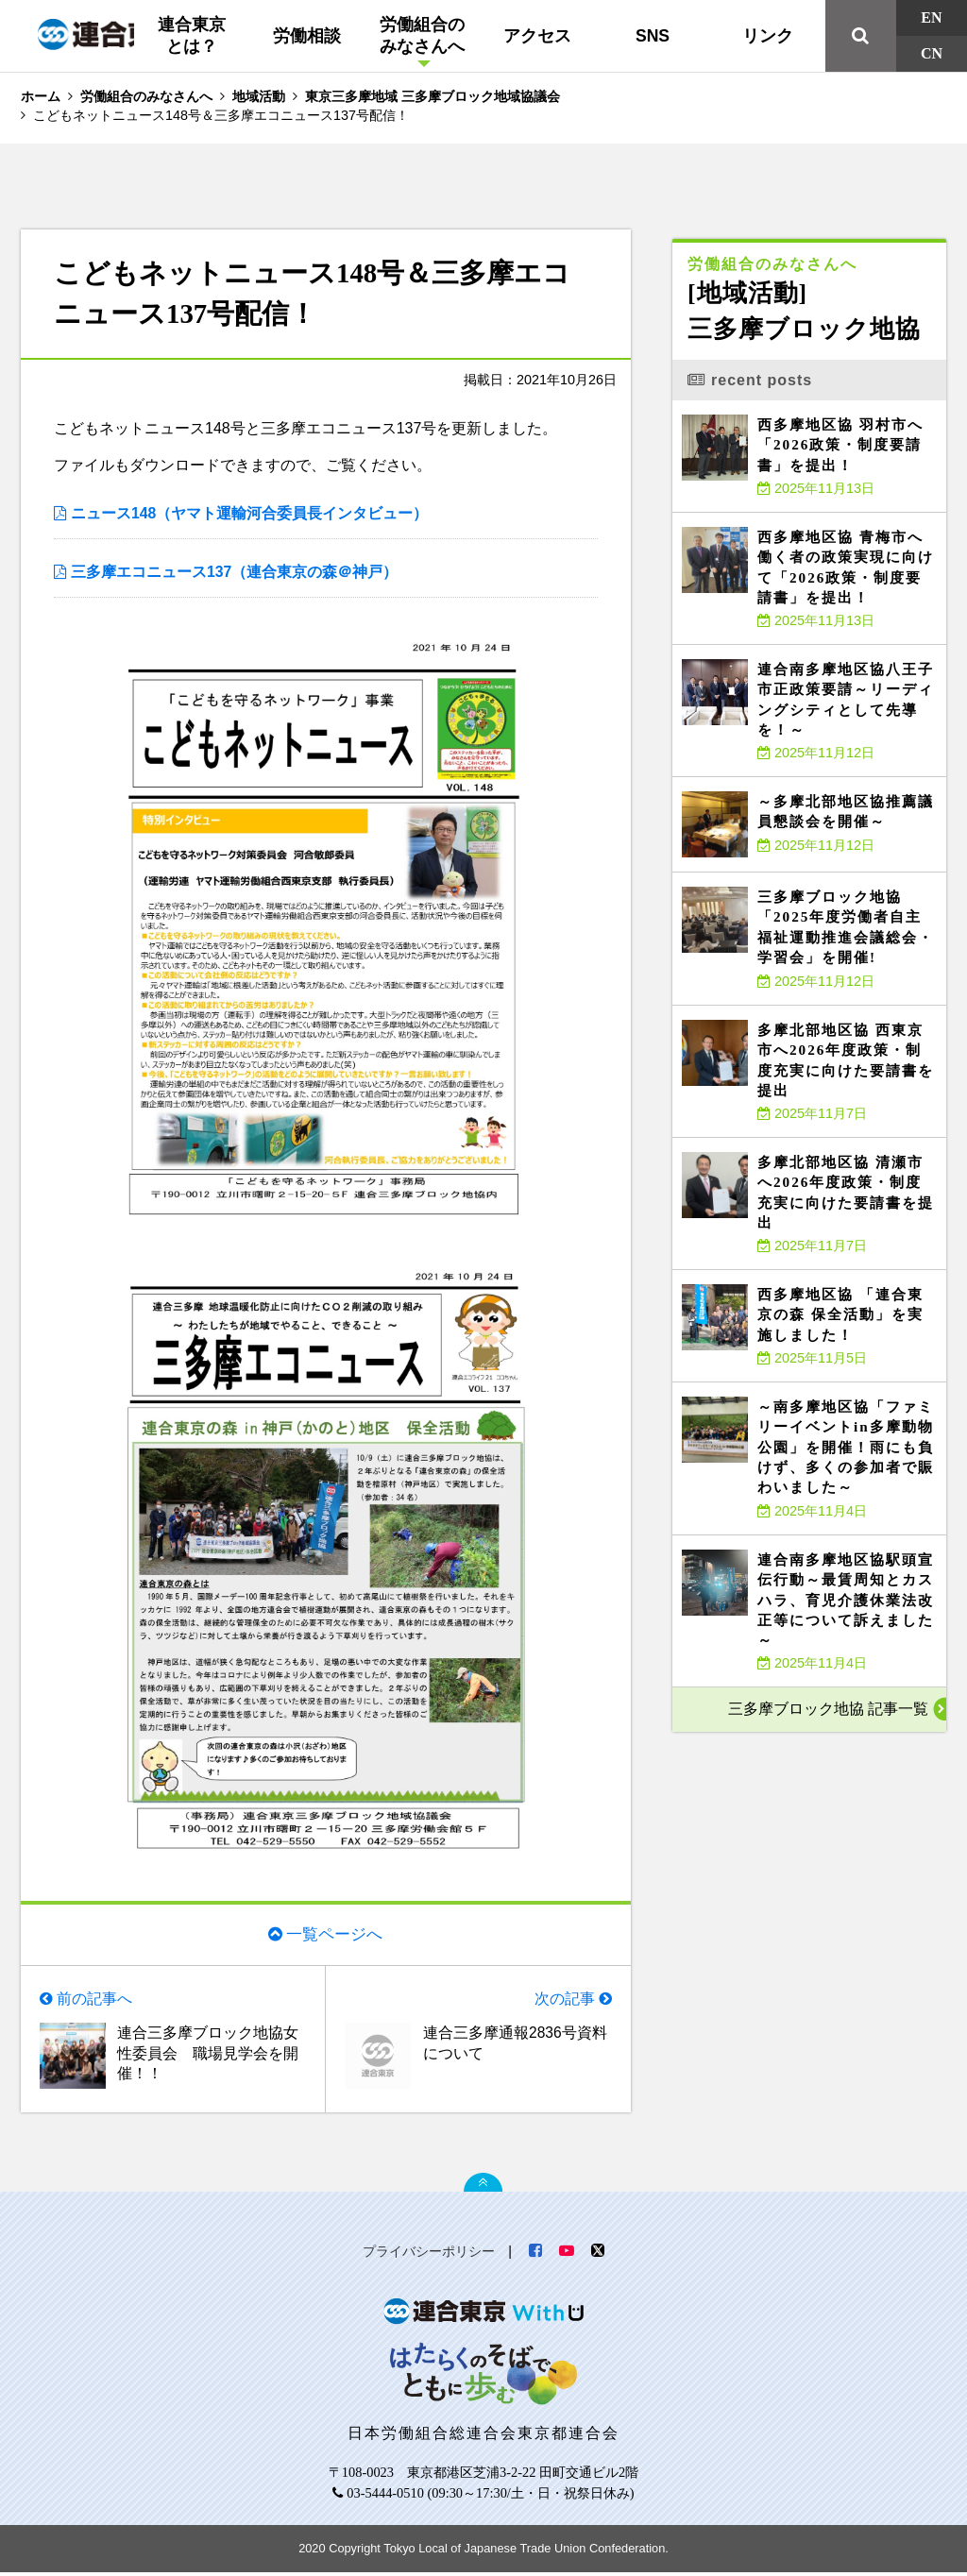  I want to click on ホーム, so click(40, 96).